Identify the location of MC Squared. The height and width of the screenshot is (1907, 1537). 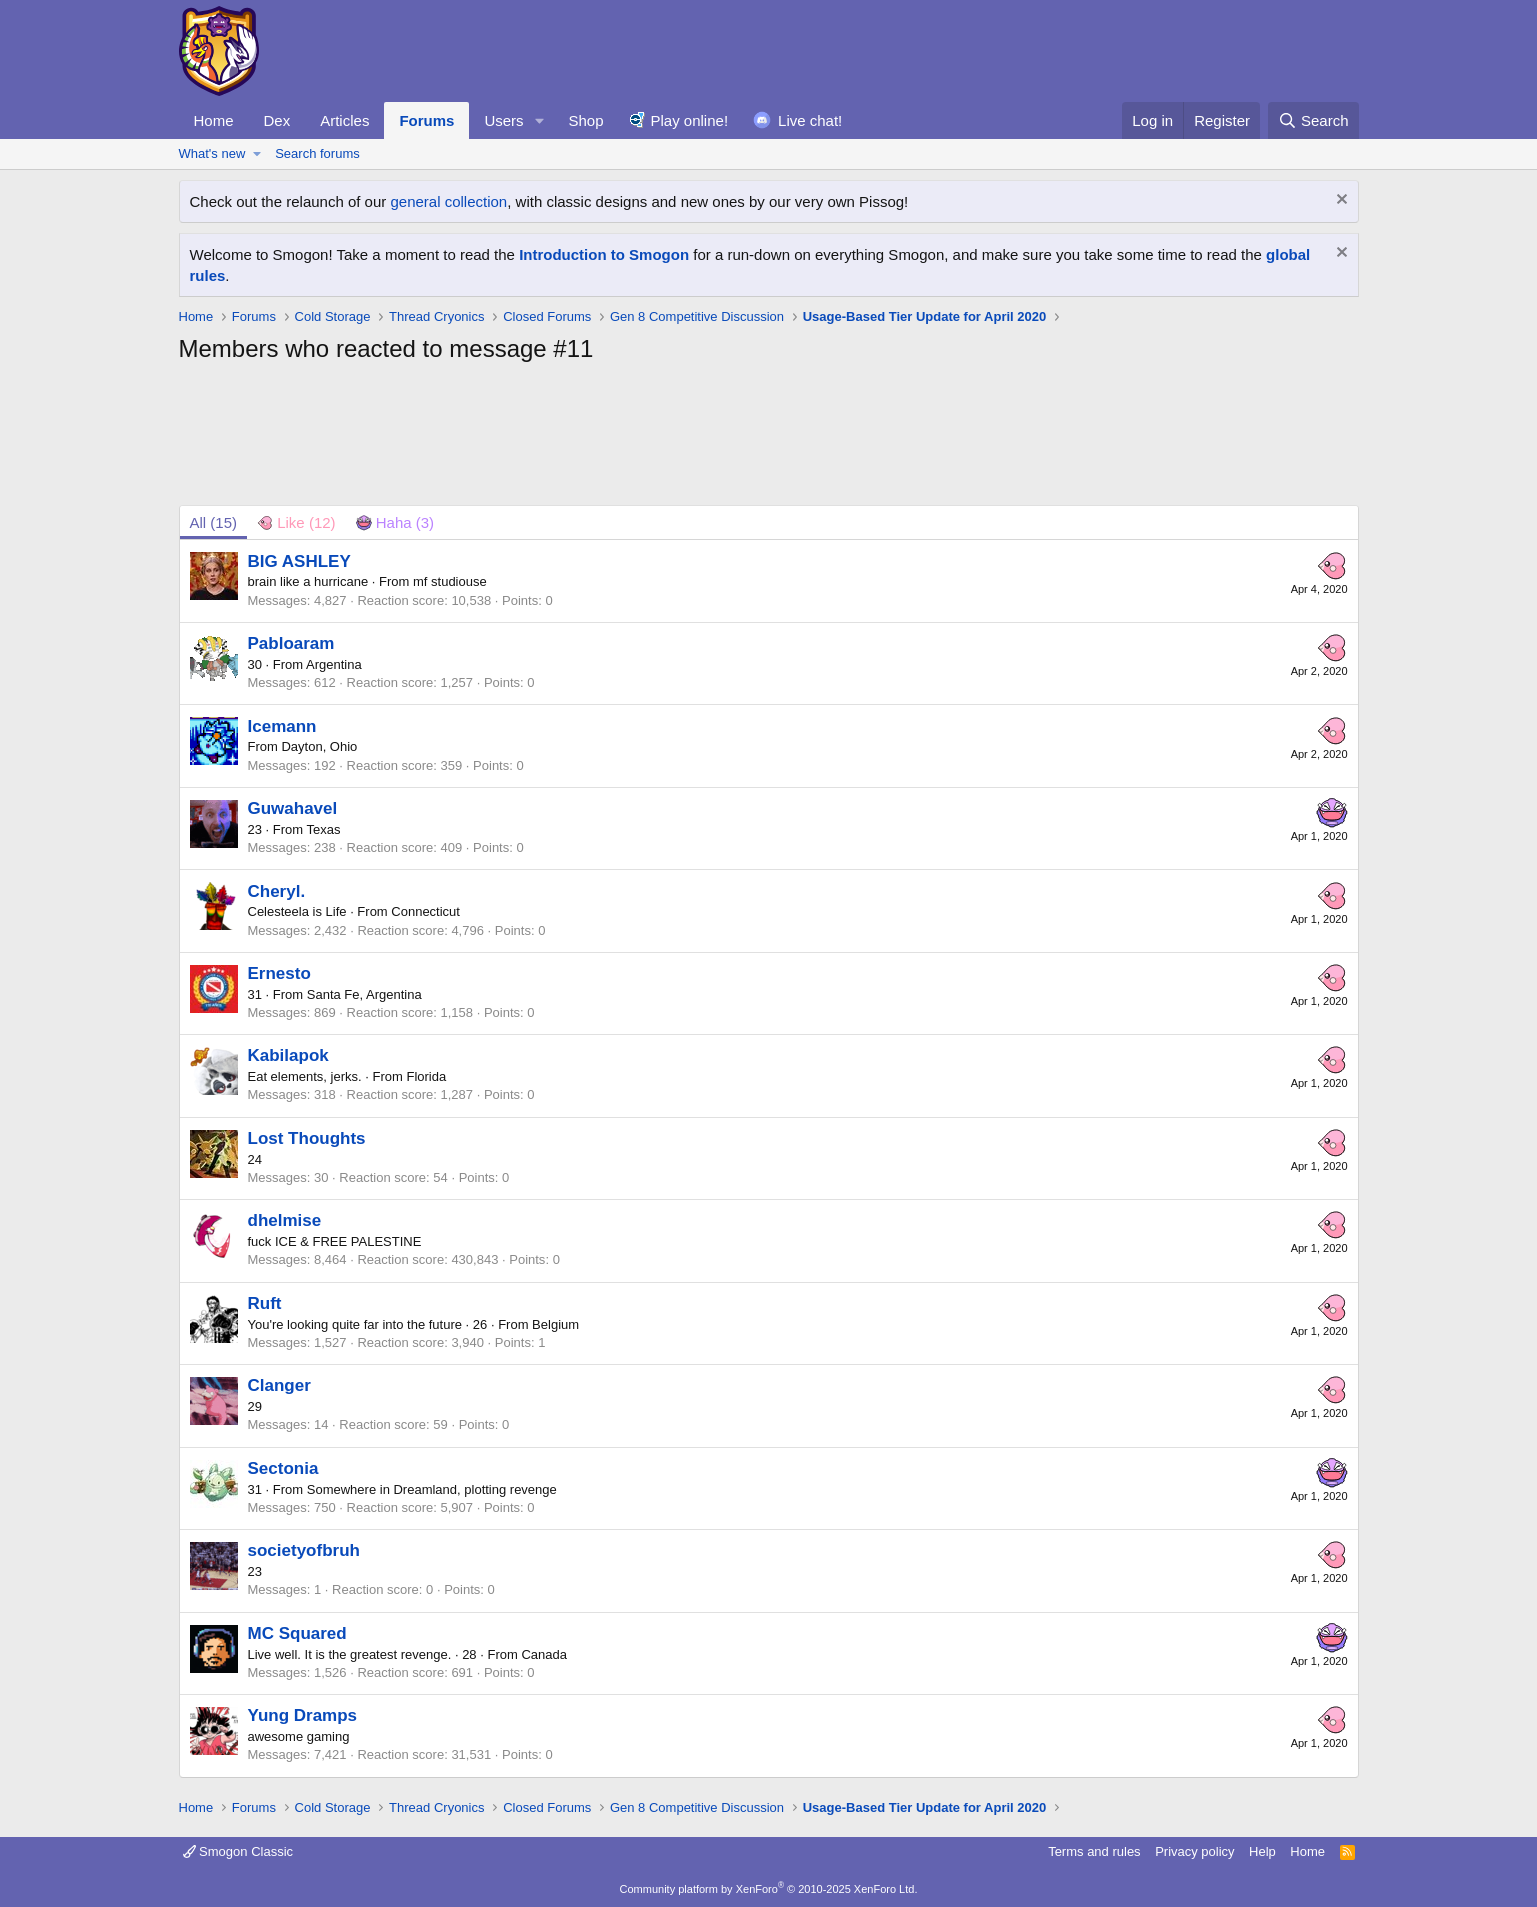
(297, 1633).